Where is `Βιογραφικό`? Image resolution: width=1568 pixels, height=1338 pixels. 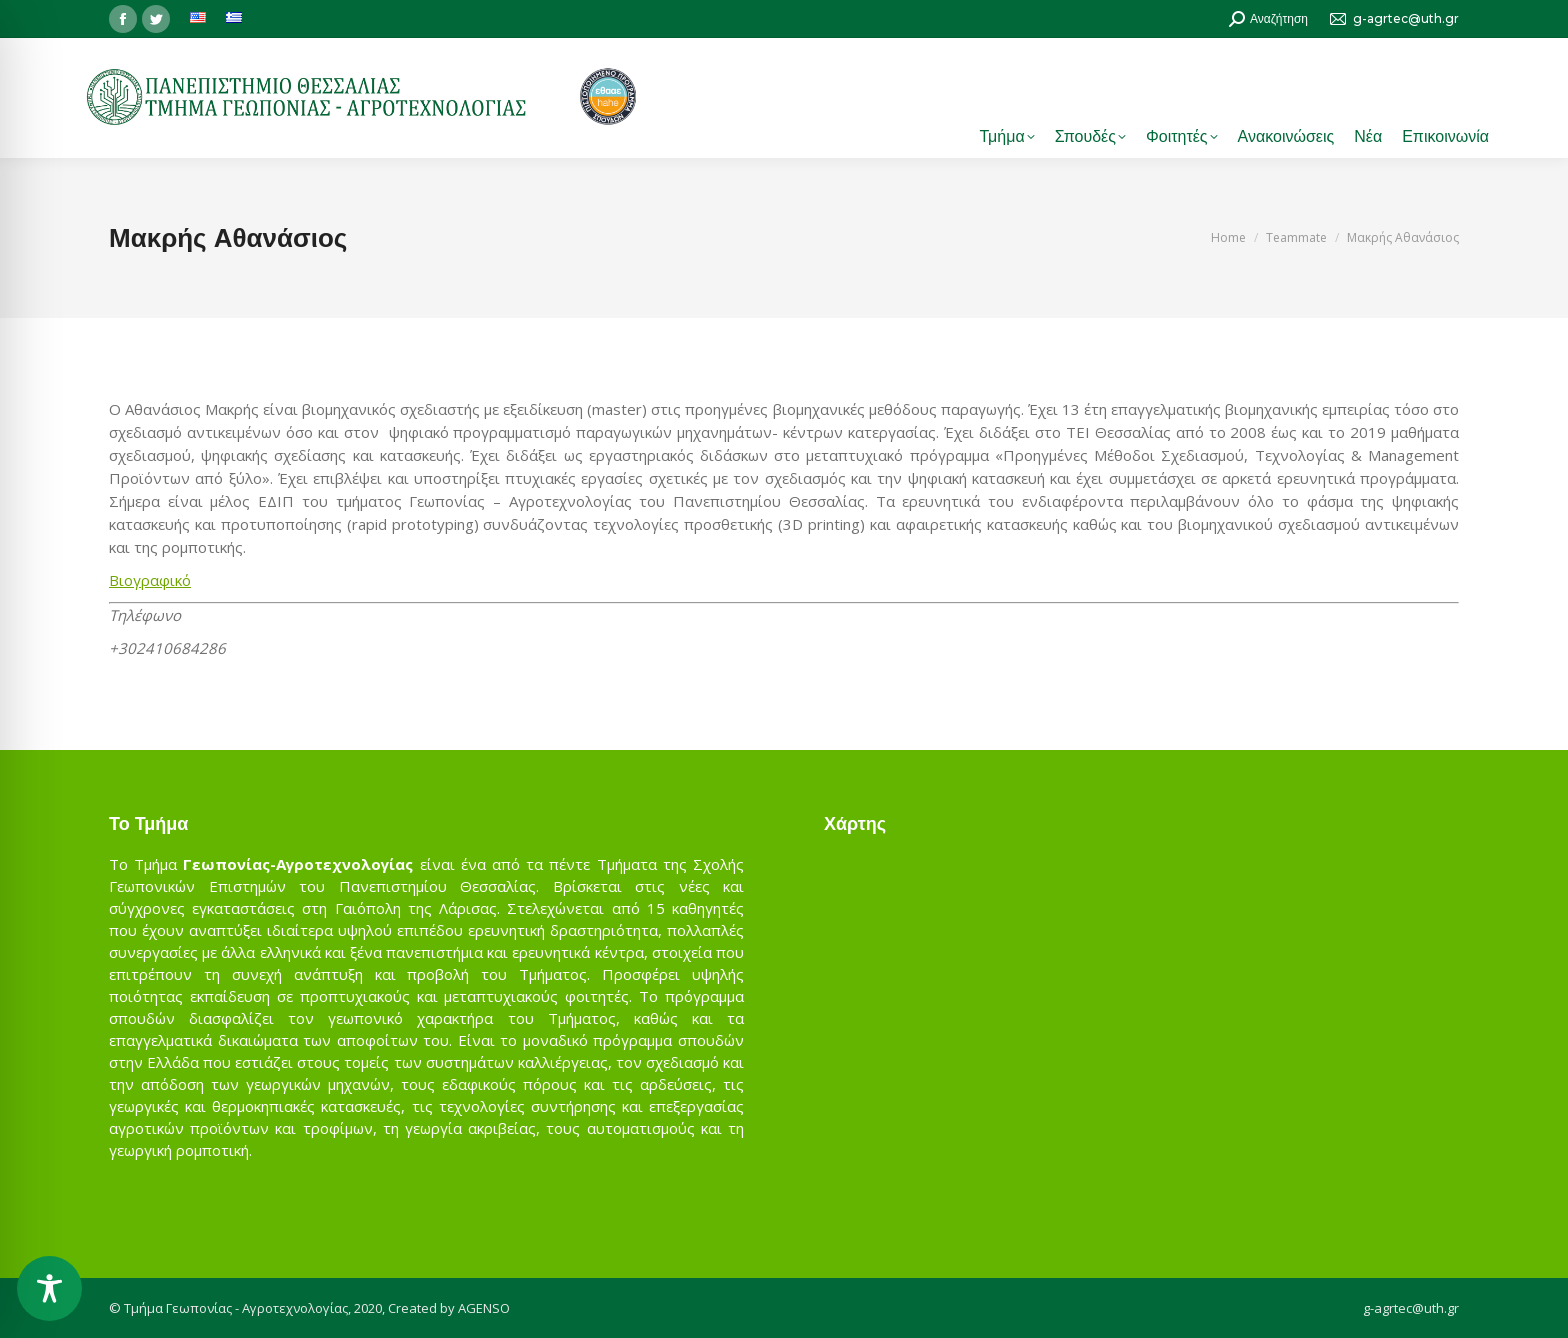 Βιογραφικό is located at coordinates (150, 580).